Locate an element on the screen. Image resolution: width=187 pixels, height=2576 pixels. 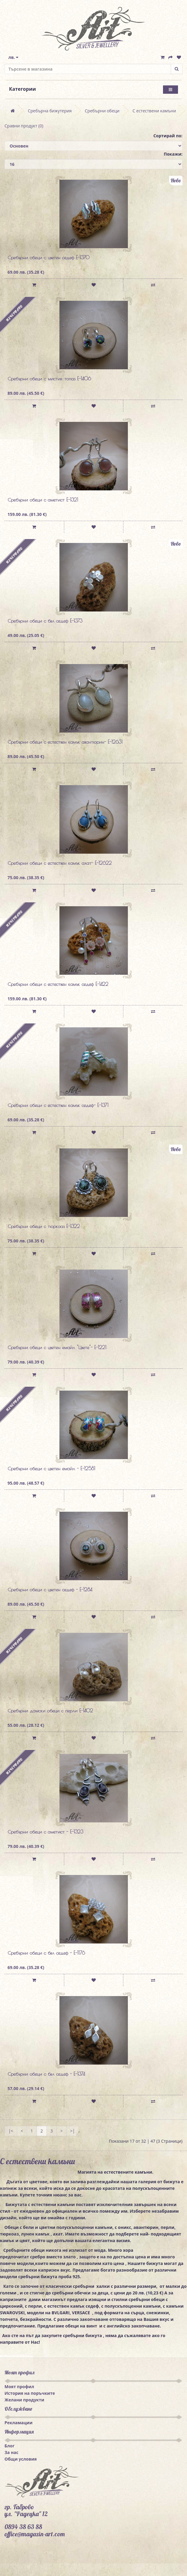
Сребърни обеци с аметист - E-1323 is located at coordinates (45, 1831).